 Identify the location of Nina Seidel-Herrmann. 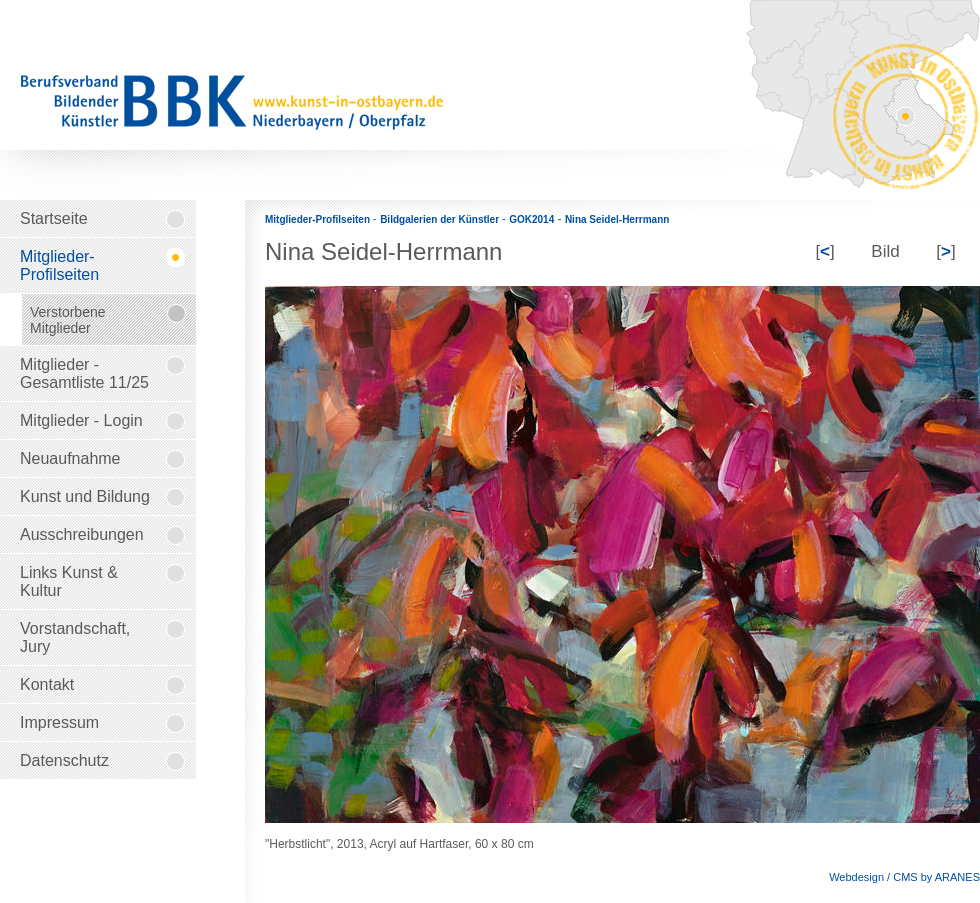
(617, 219).